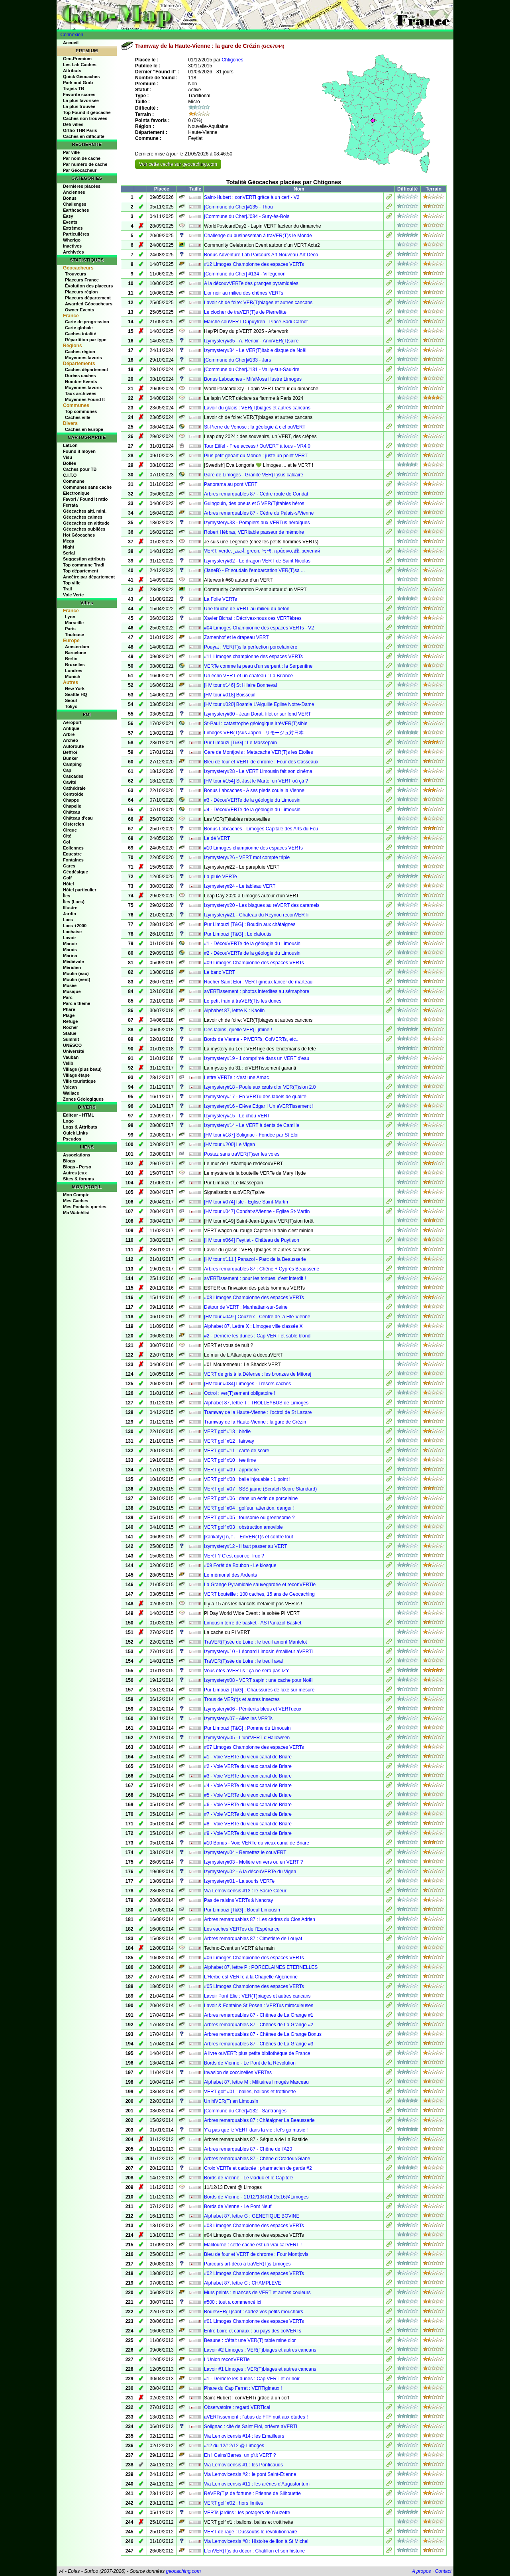 This screenshot has width=510, height=2576. What do you see at coordinates (75, 652) in the screenshot?
I see `Barcelone` at bounding box center [75, 652].